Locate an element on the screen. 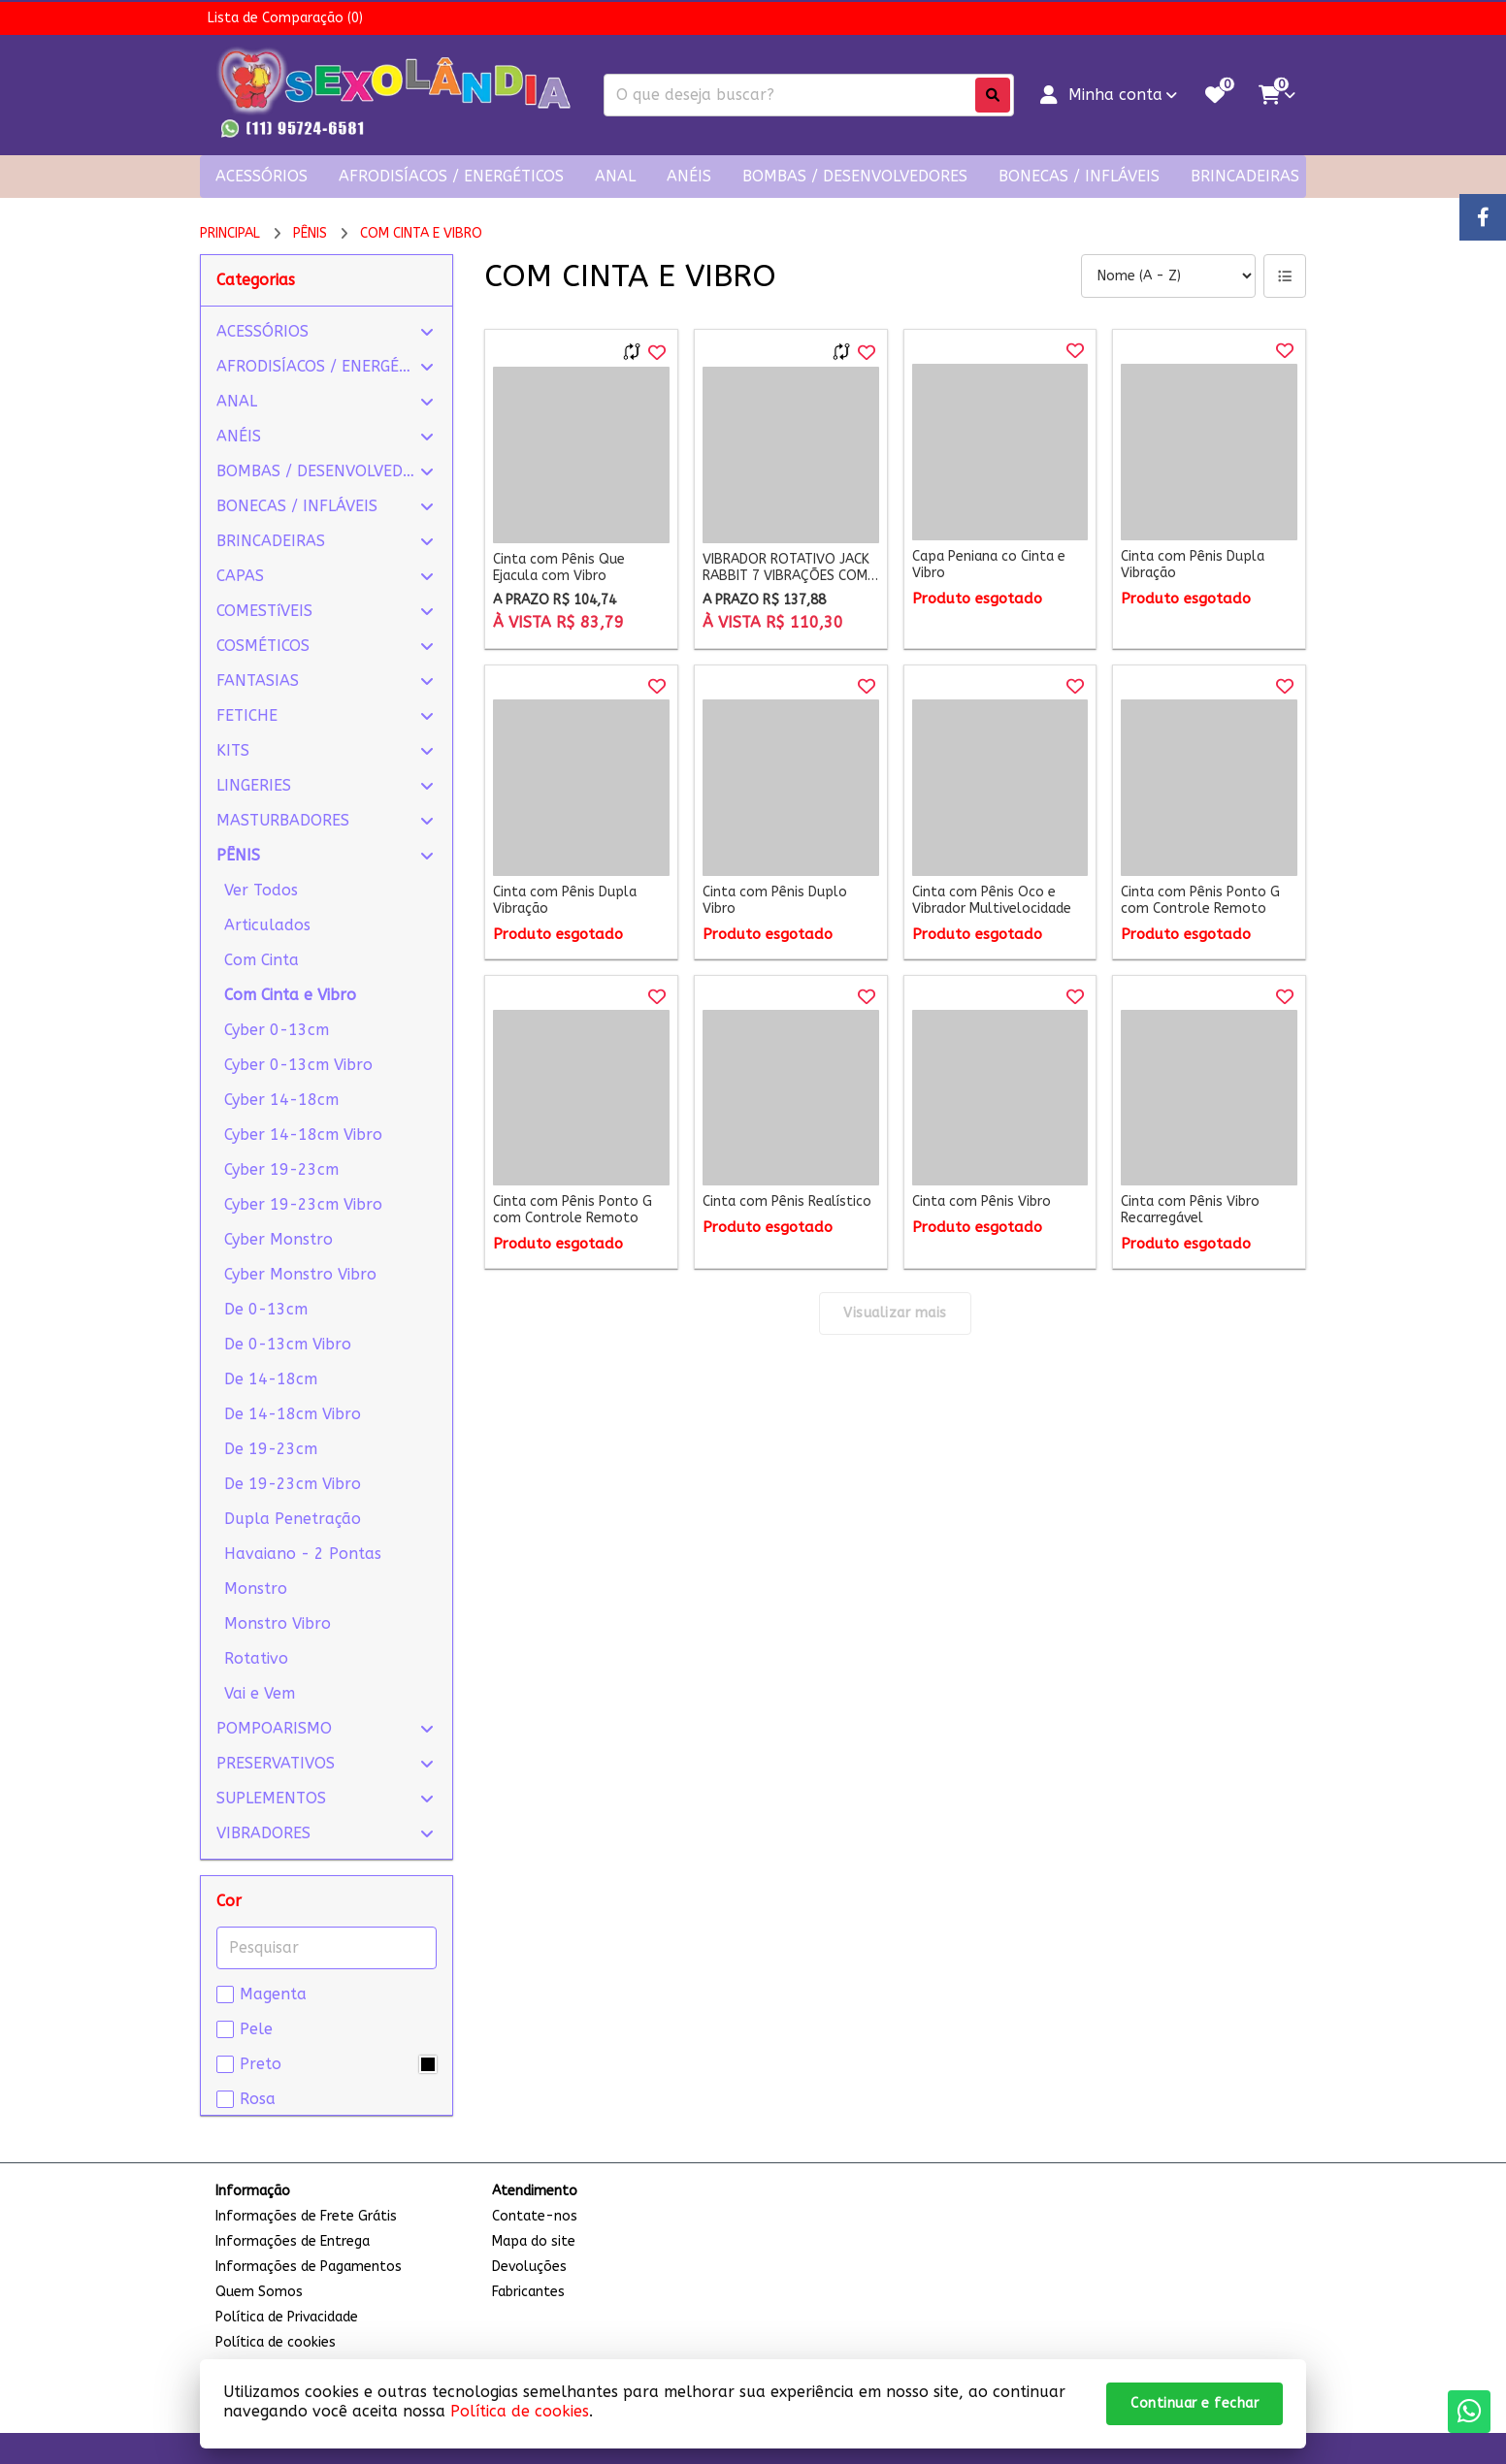 This screenshot has height=2464, width=1506. Fabricantes is located at coordinates (528, 2292).